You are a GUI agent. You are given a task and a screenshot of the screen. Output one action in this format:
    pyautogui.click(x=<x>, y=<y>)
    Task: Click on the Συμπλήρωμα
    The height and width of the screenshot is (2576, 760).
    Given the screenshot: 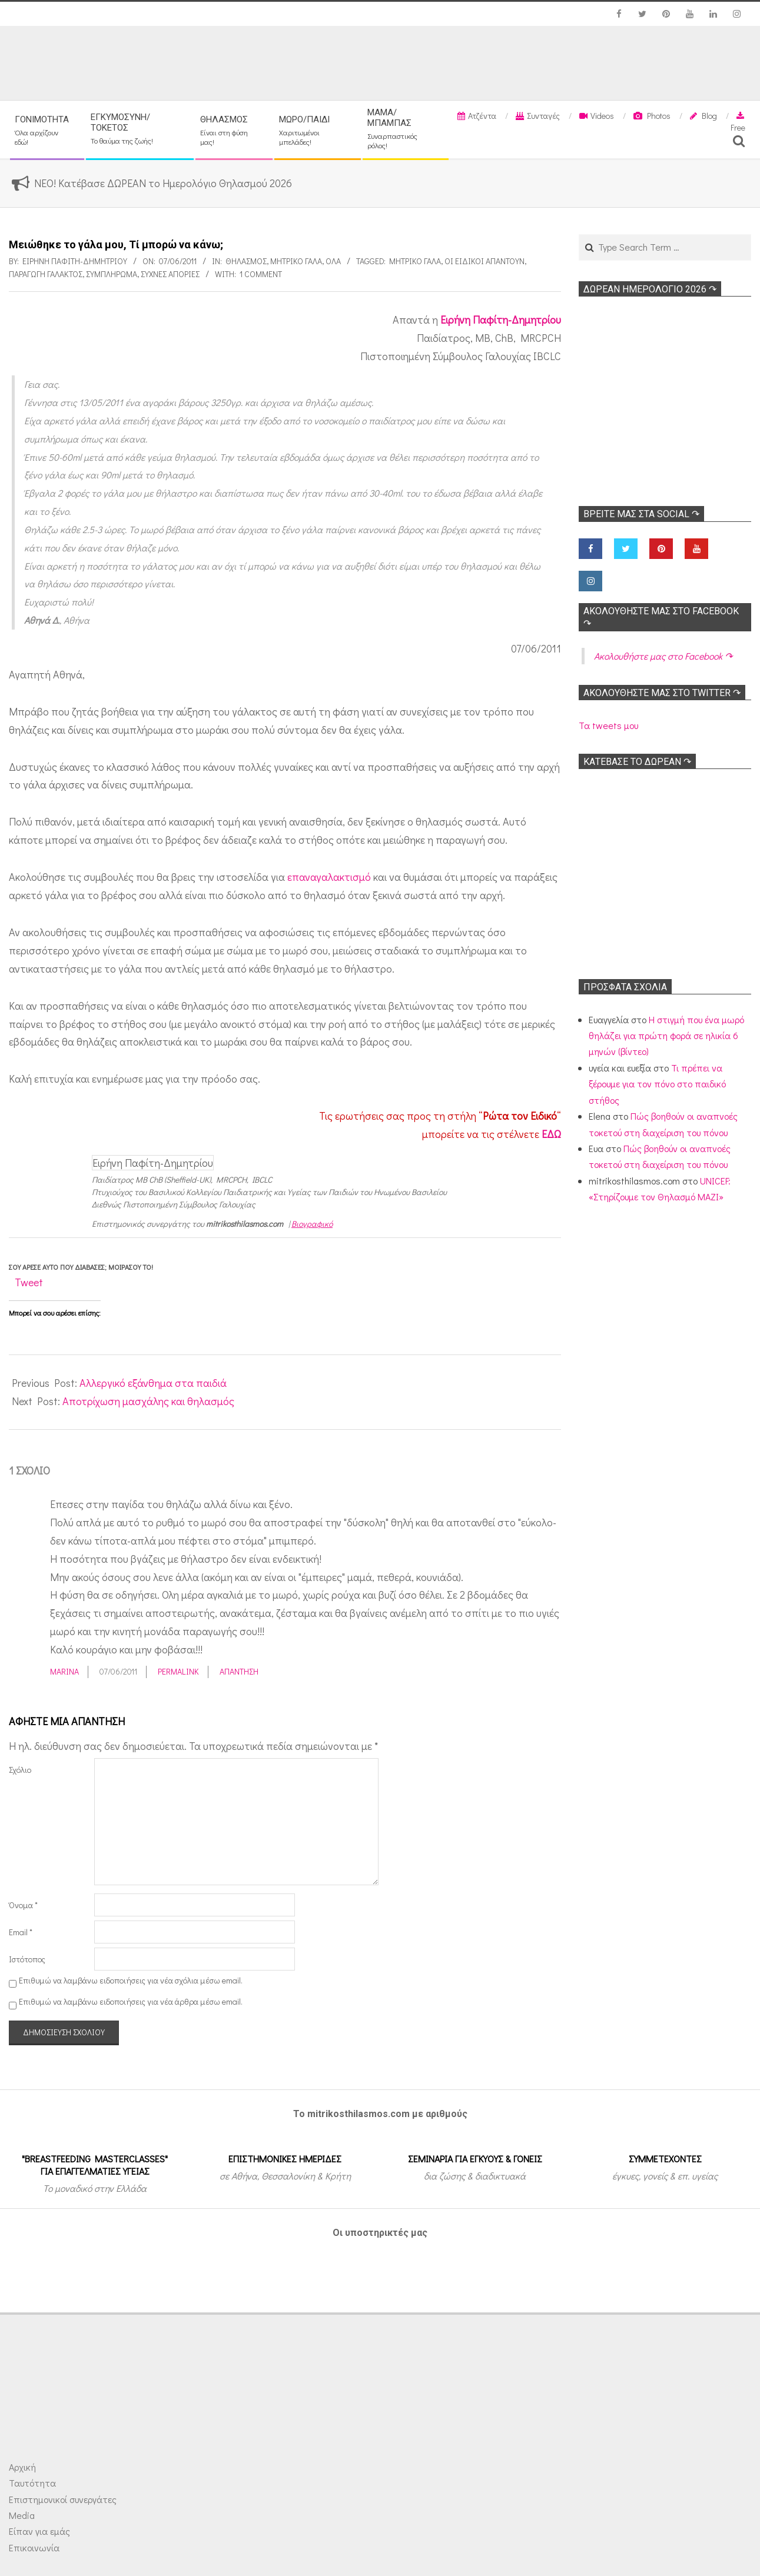 What is the action you would take?
    pyautogui.click(x=111, y=273)
    